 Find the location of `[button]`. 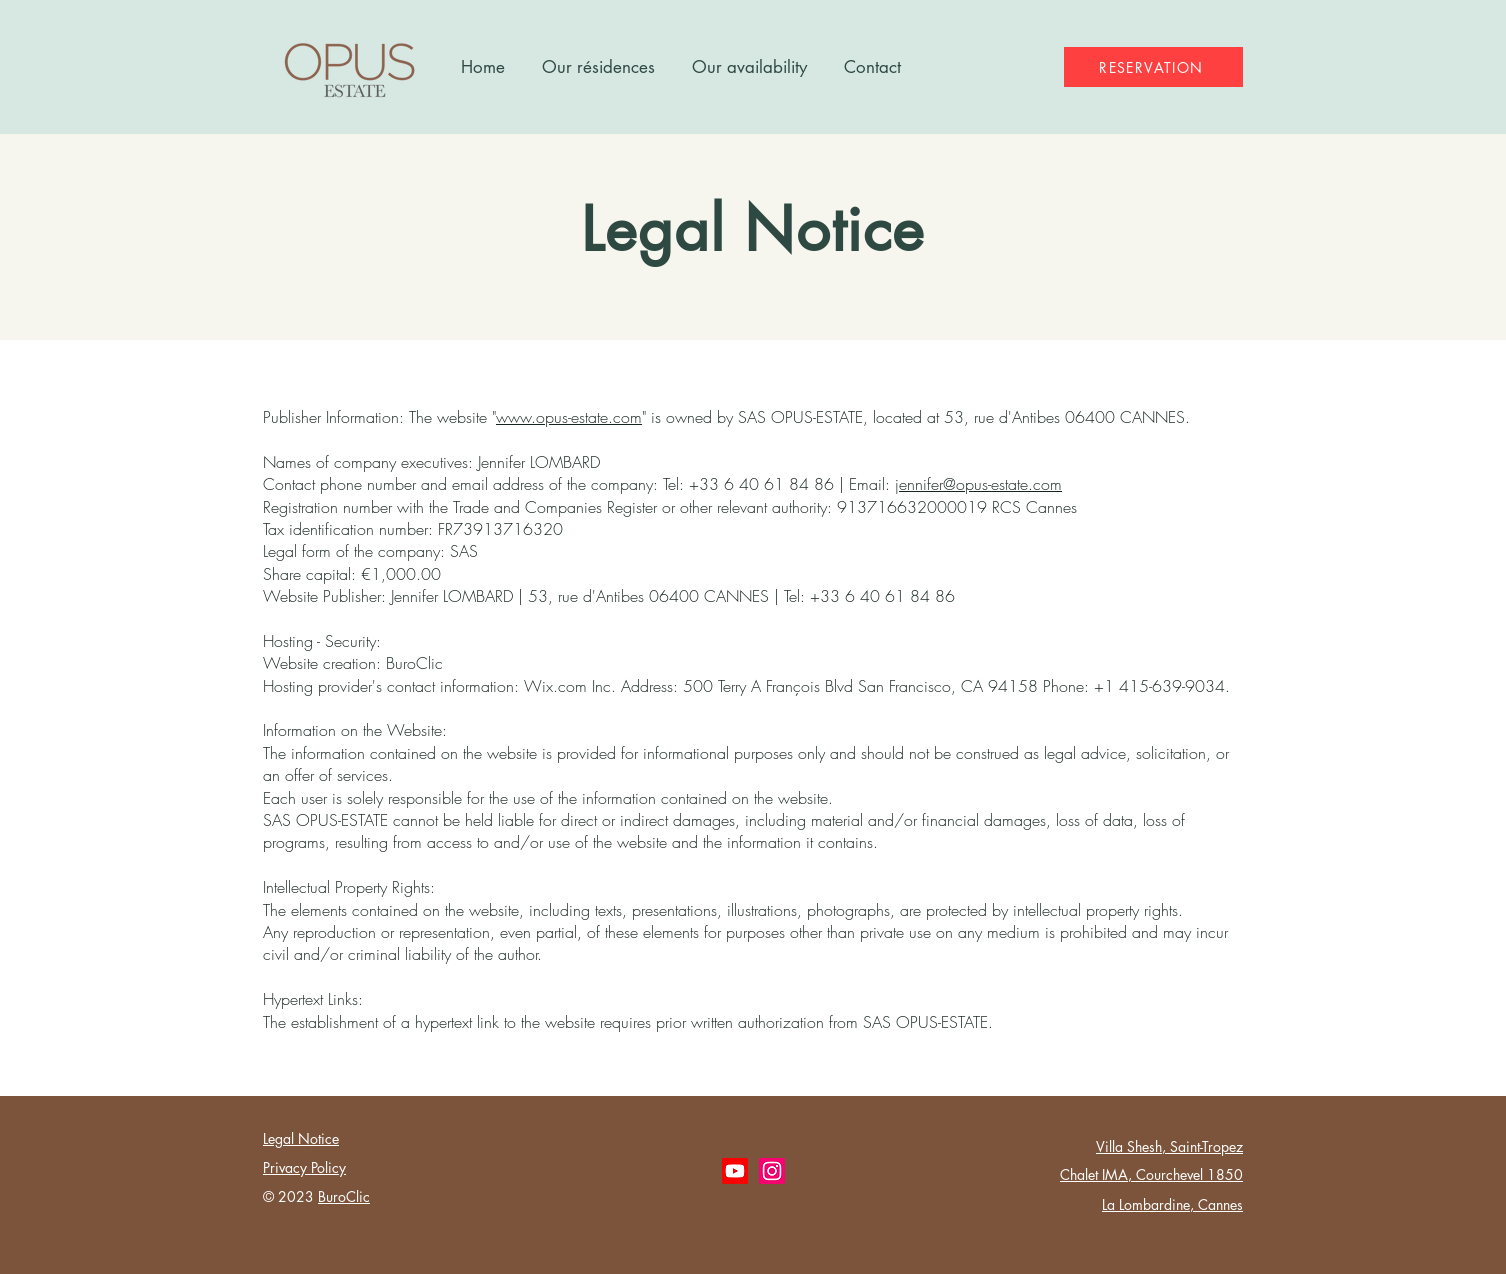

[button] is located at coordinates (598, 67).